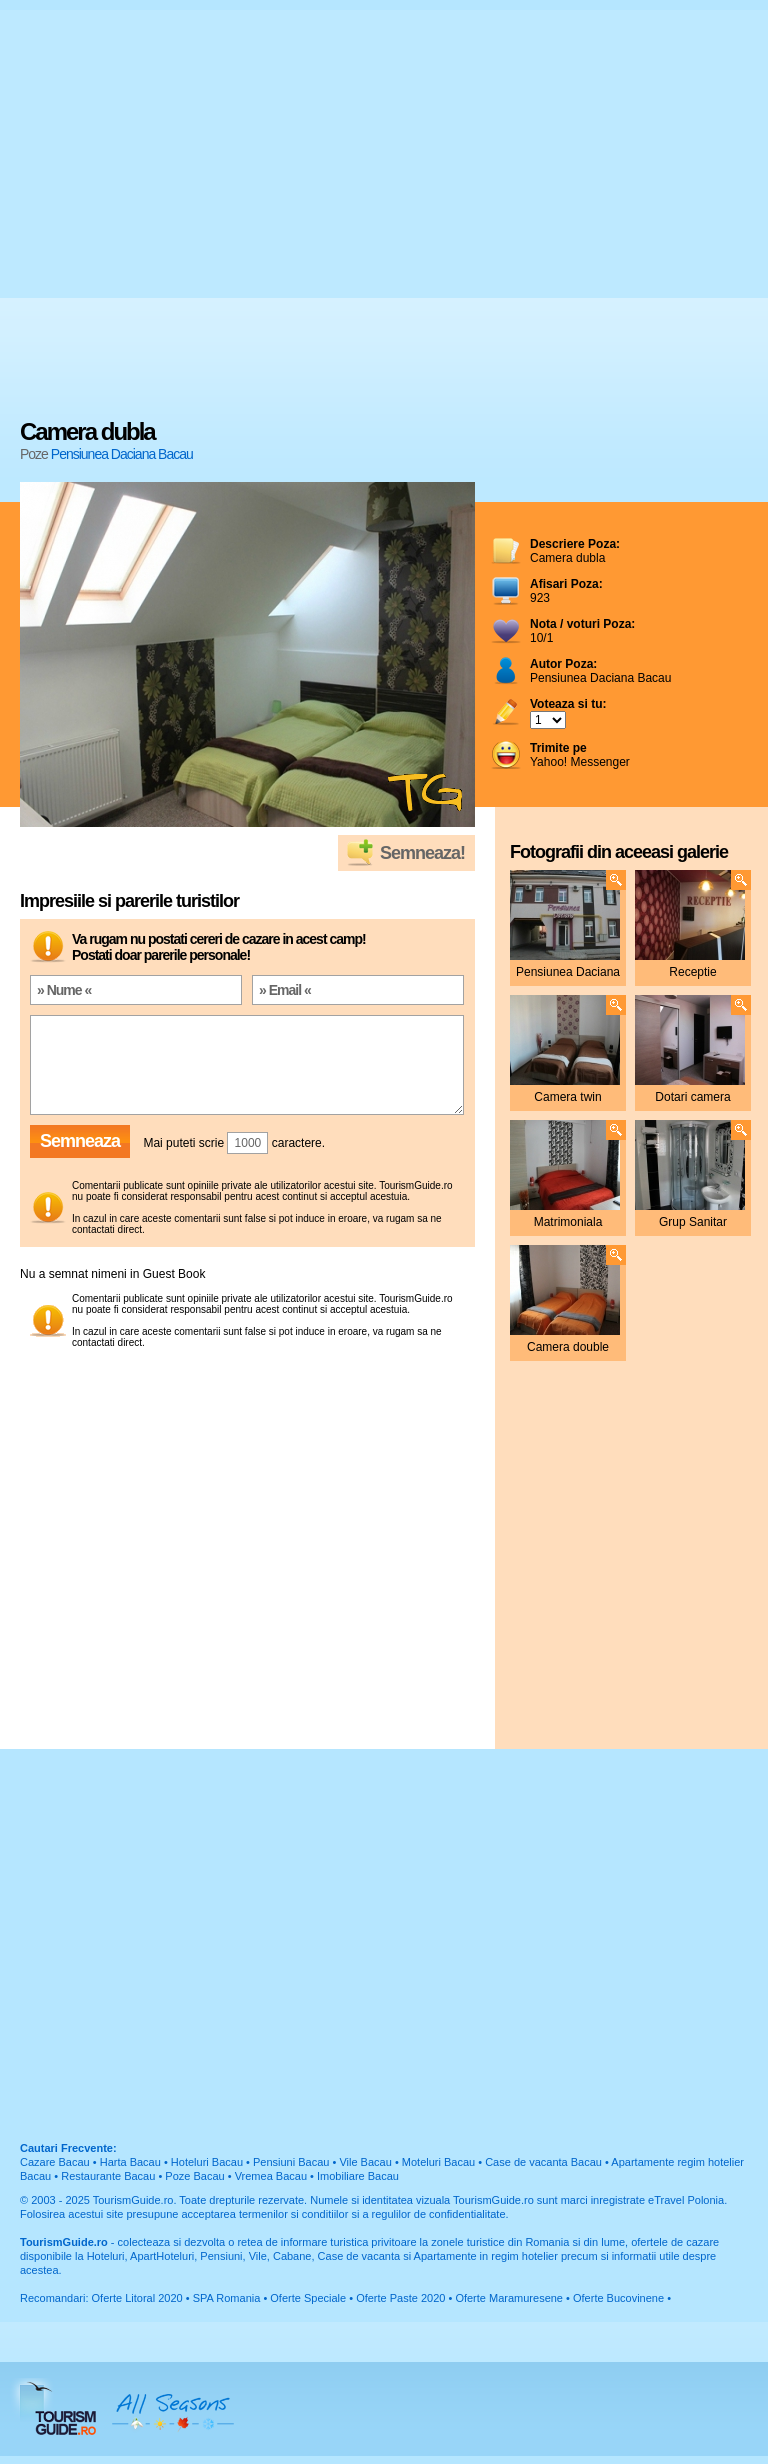 The image size is (768, 2464). What do you see at coordinates (137, 2298) in the screenshot?
I see `Oferte Litoral 2020` at bounding box center [137, 2298].